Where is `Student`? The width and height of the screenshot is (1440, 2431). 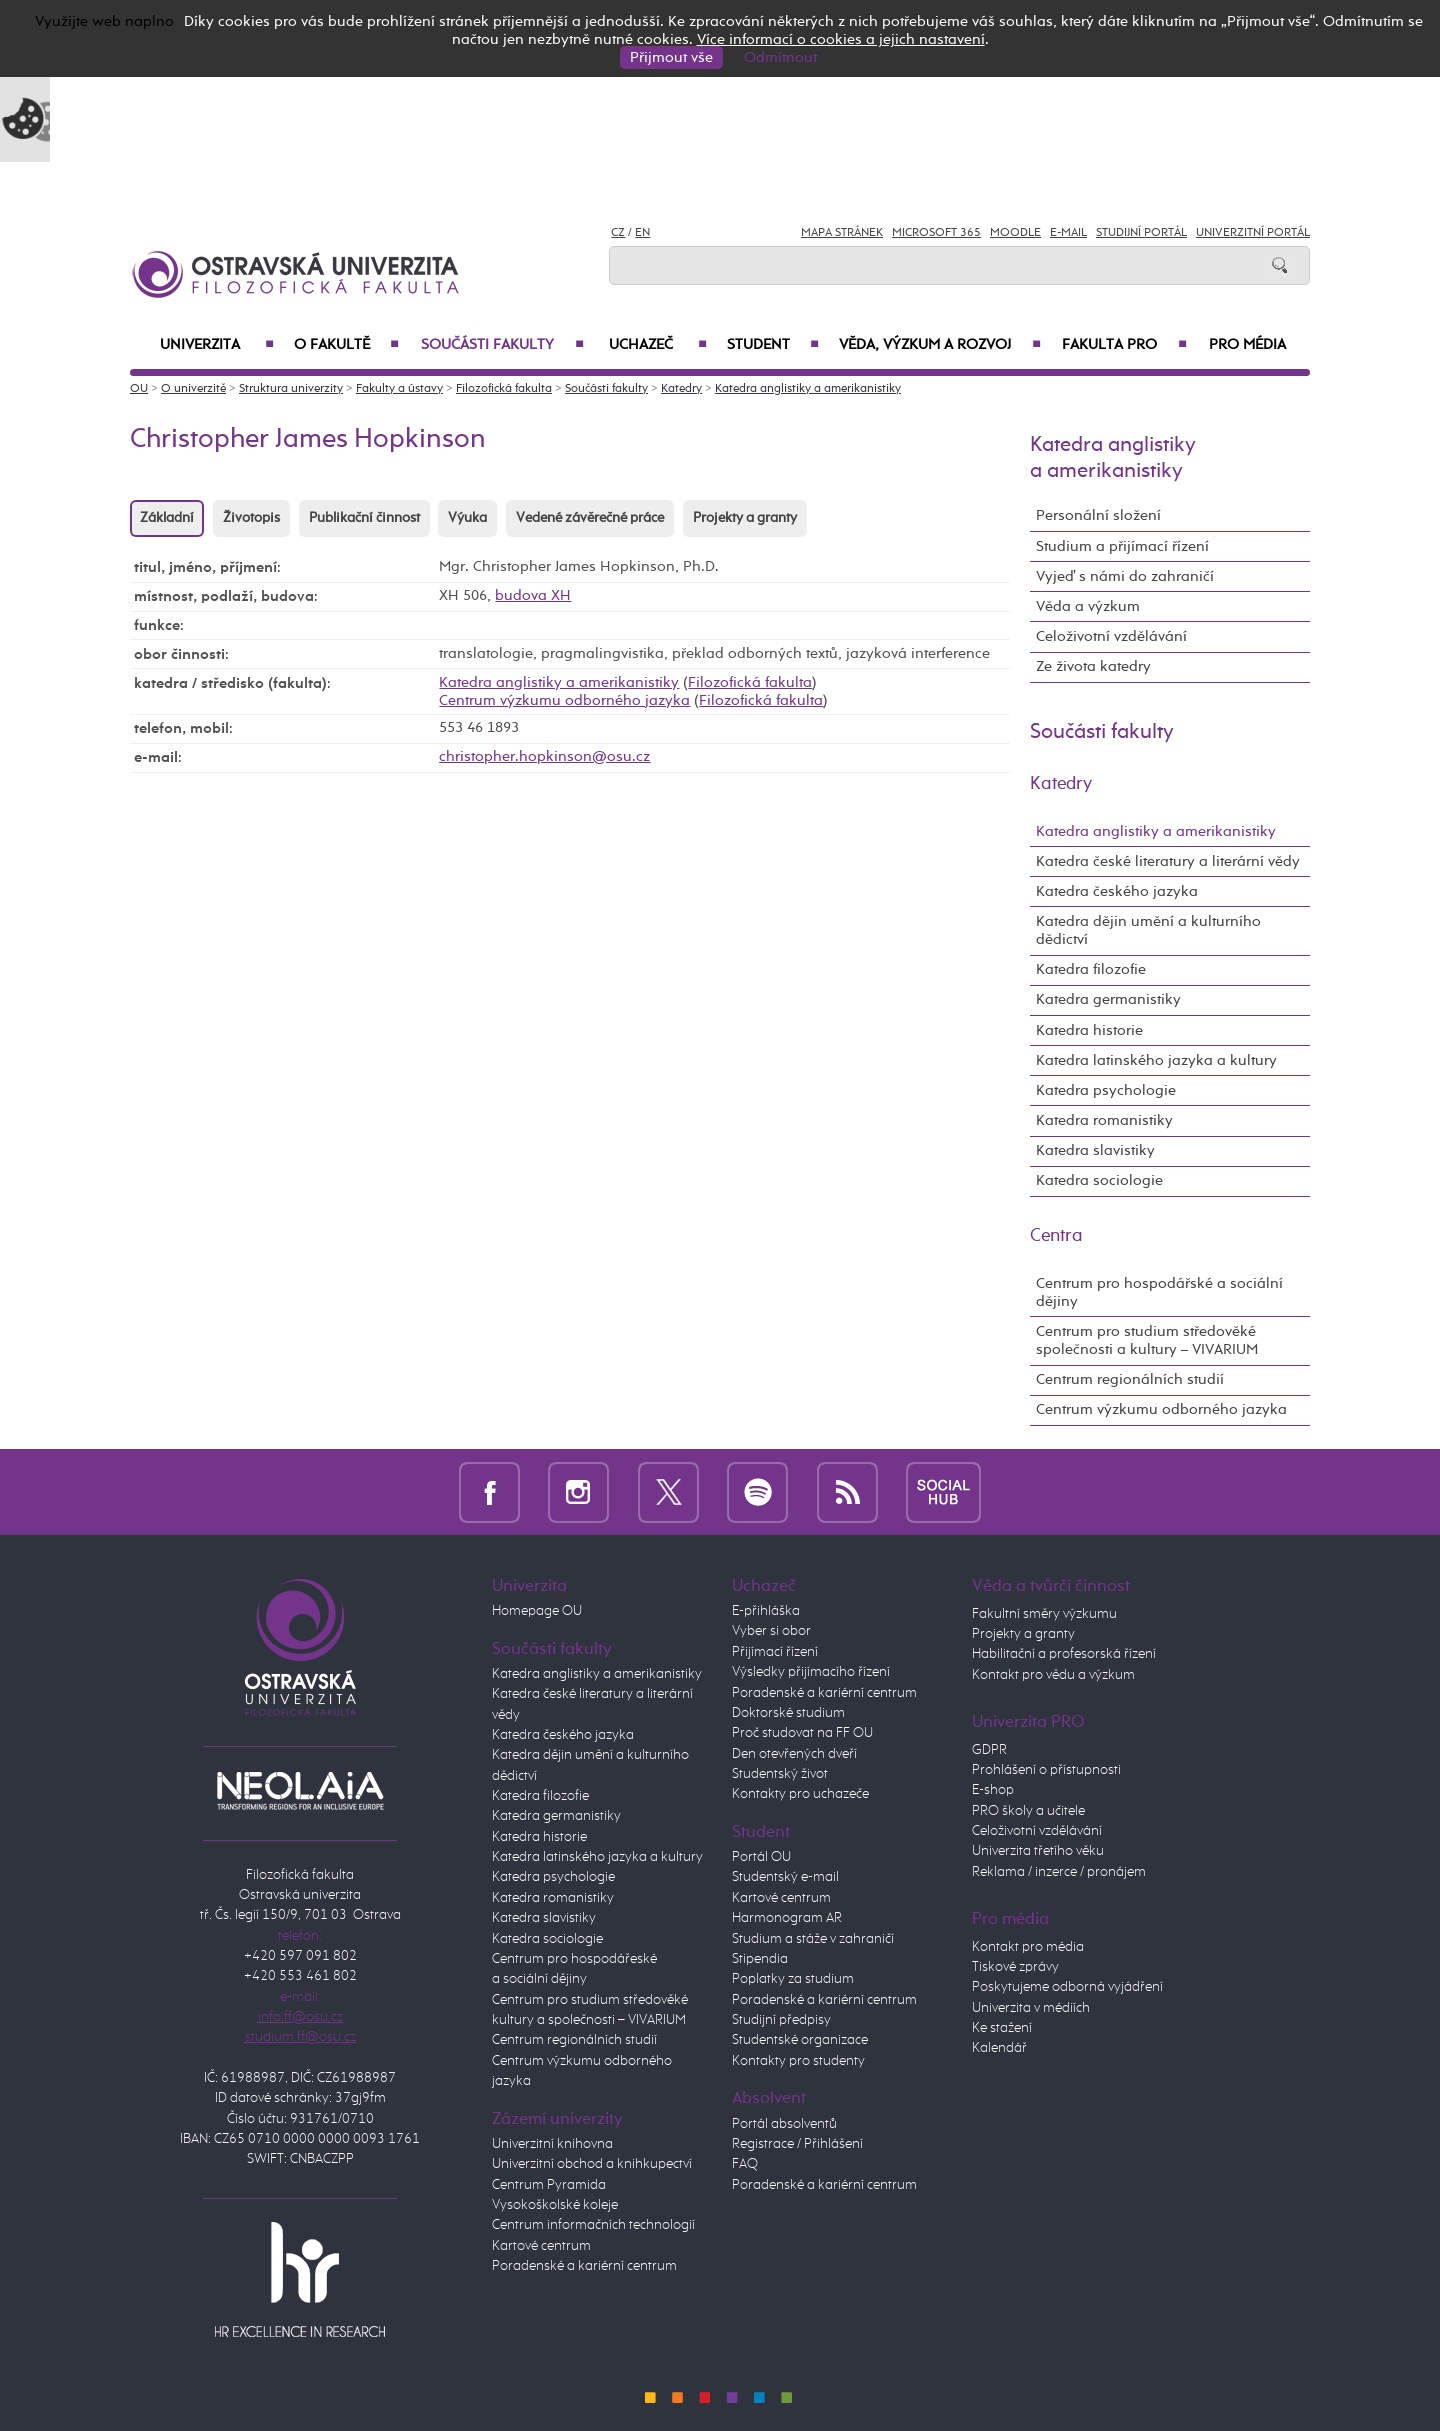
Student is located at coordinates (773, 345).